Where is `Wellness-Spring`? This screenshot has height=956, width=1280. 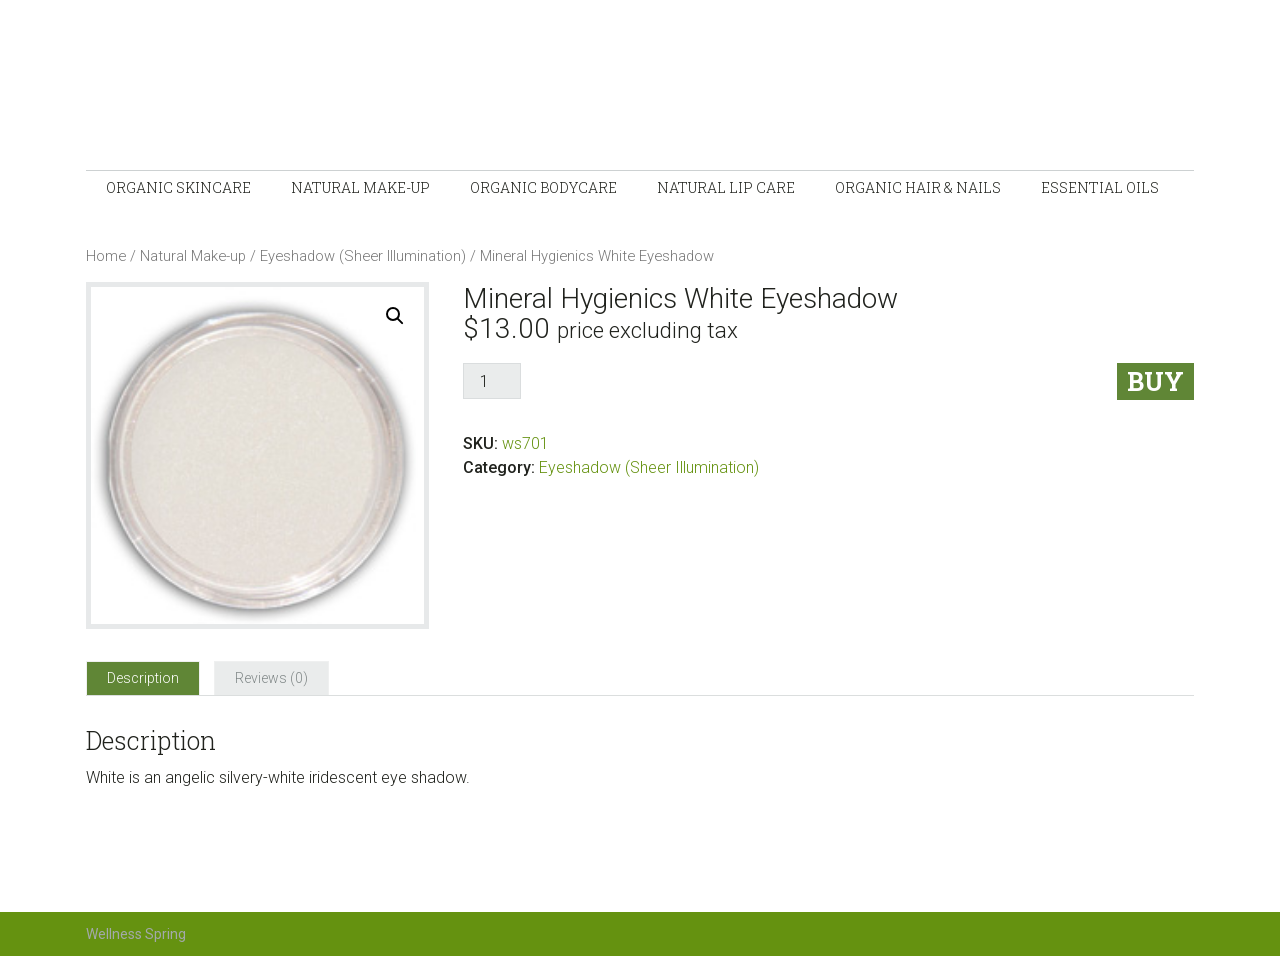 Wellness-Spring is located at coordinates (386, 90).